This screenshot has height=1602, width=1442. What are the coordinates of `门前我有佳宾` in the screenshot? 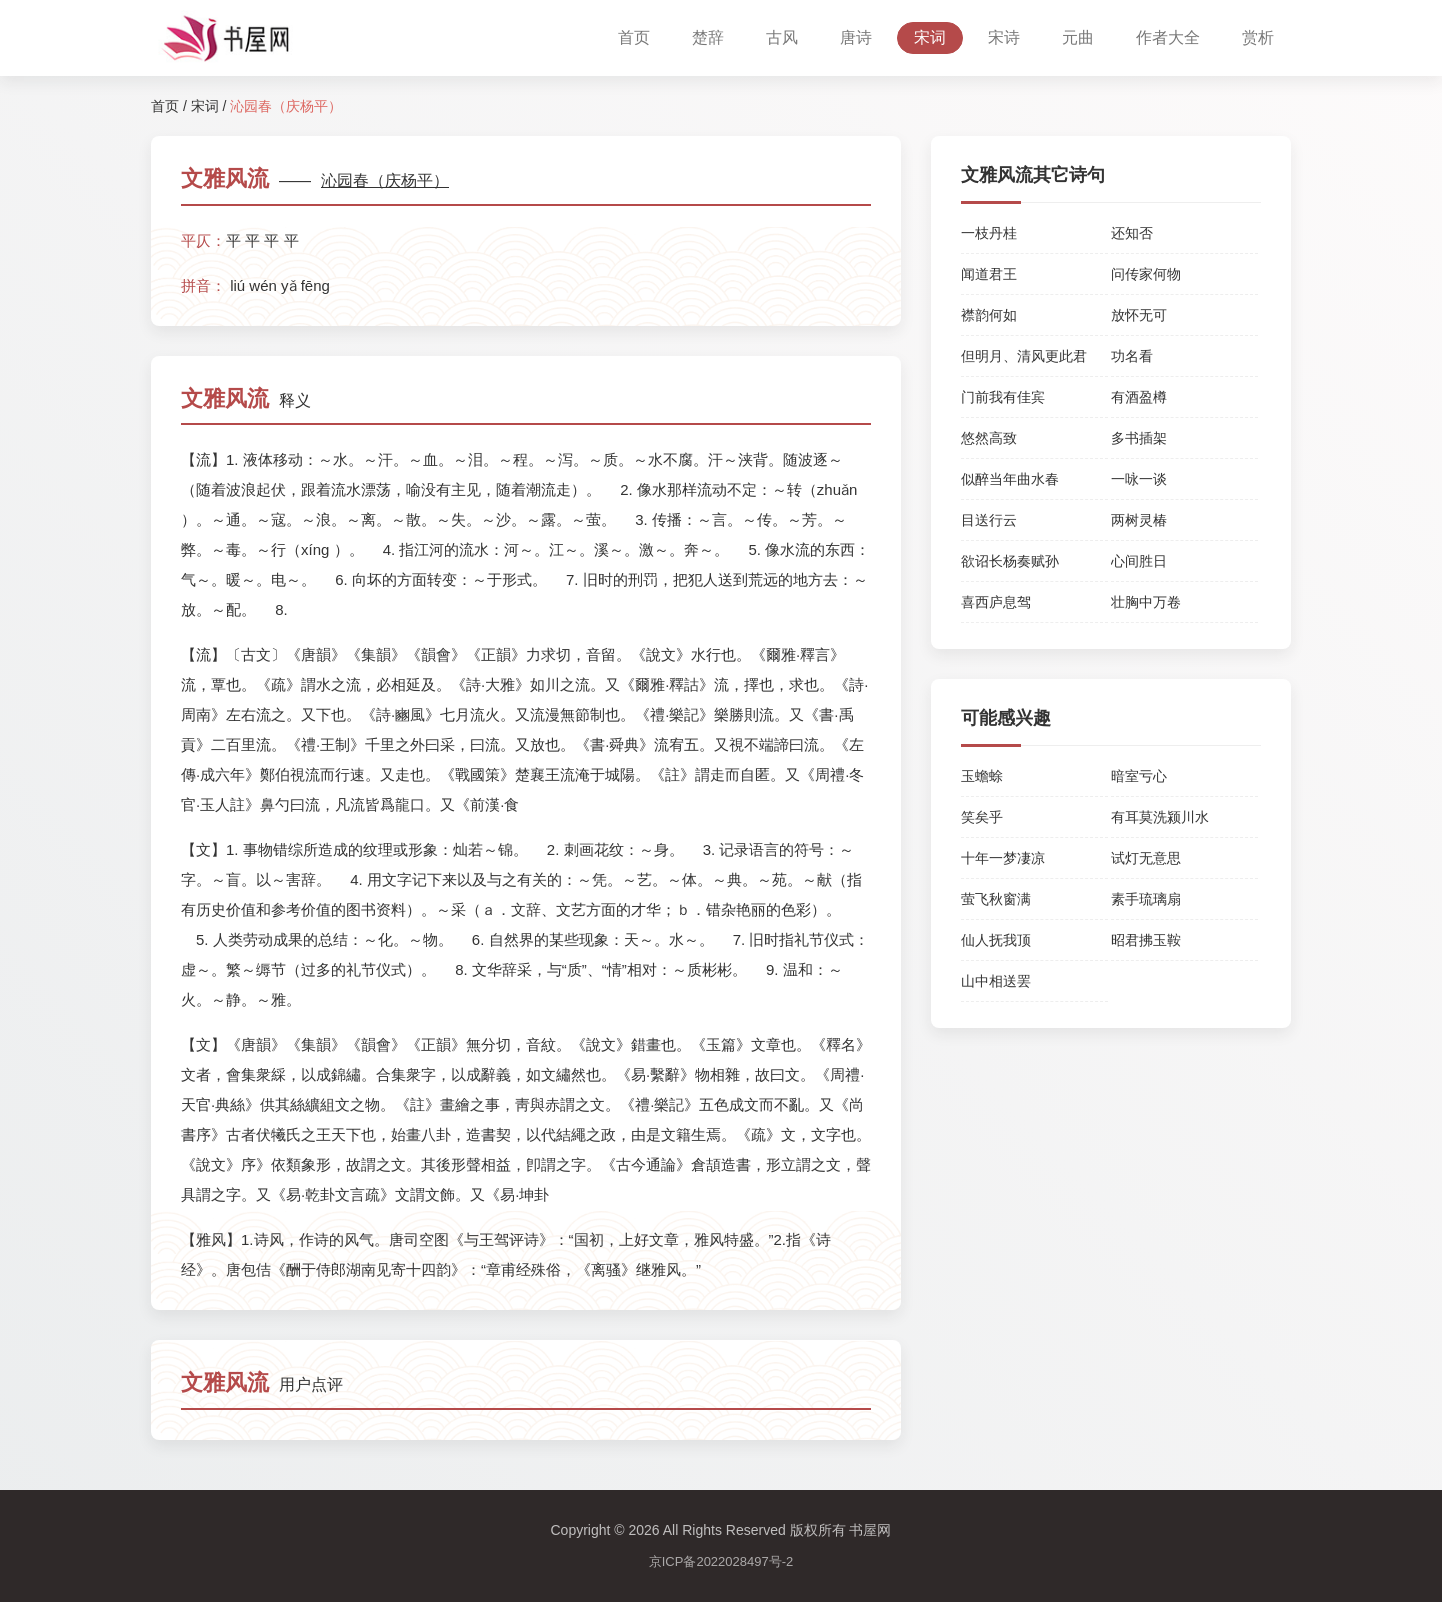 It's located at (1003, 397).